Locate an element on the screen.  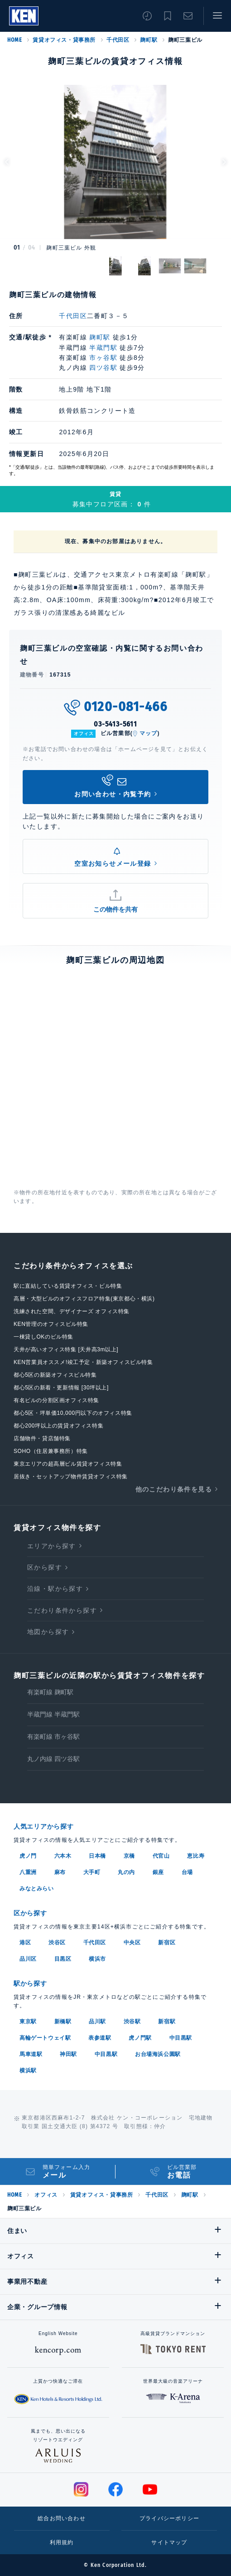
渋谷区 is located at coordinates (57, 1942).